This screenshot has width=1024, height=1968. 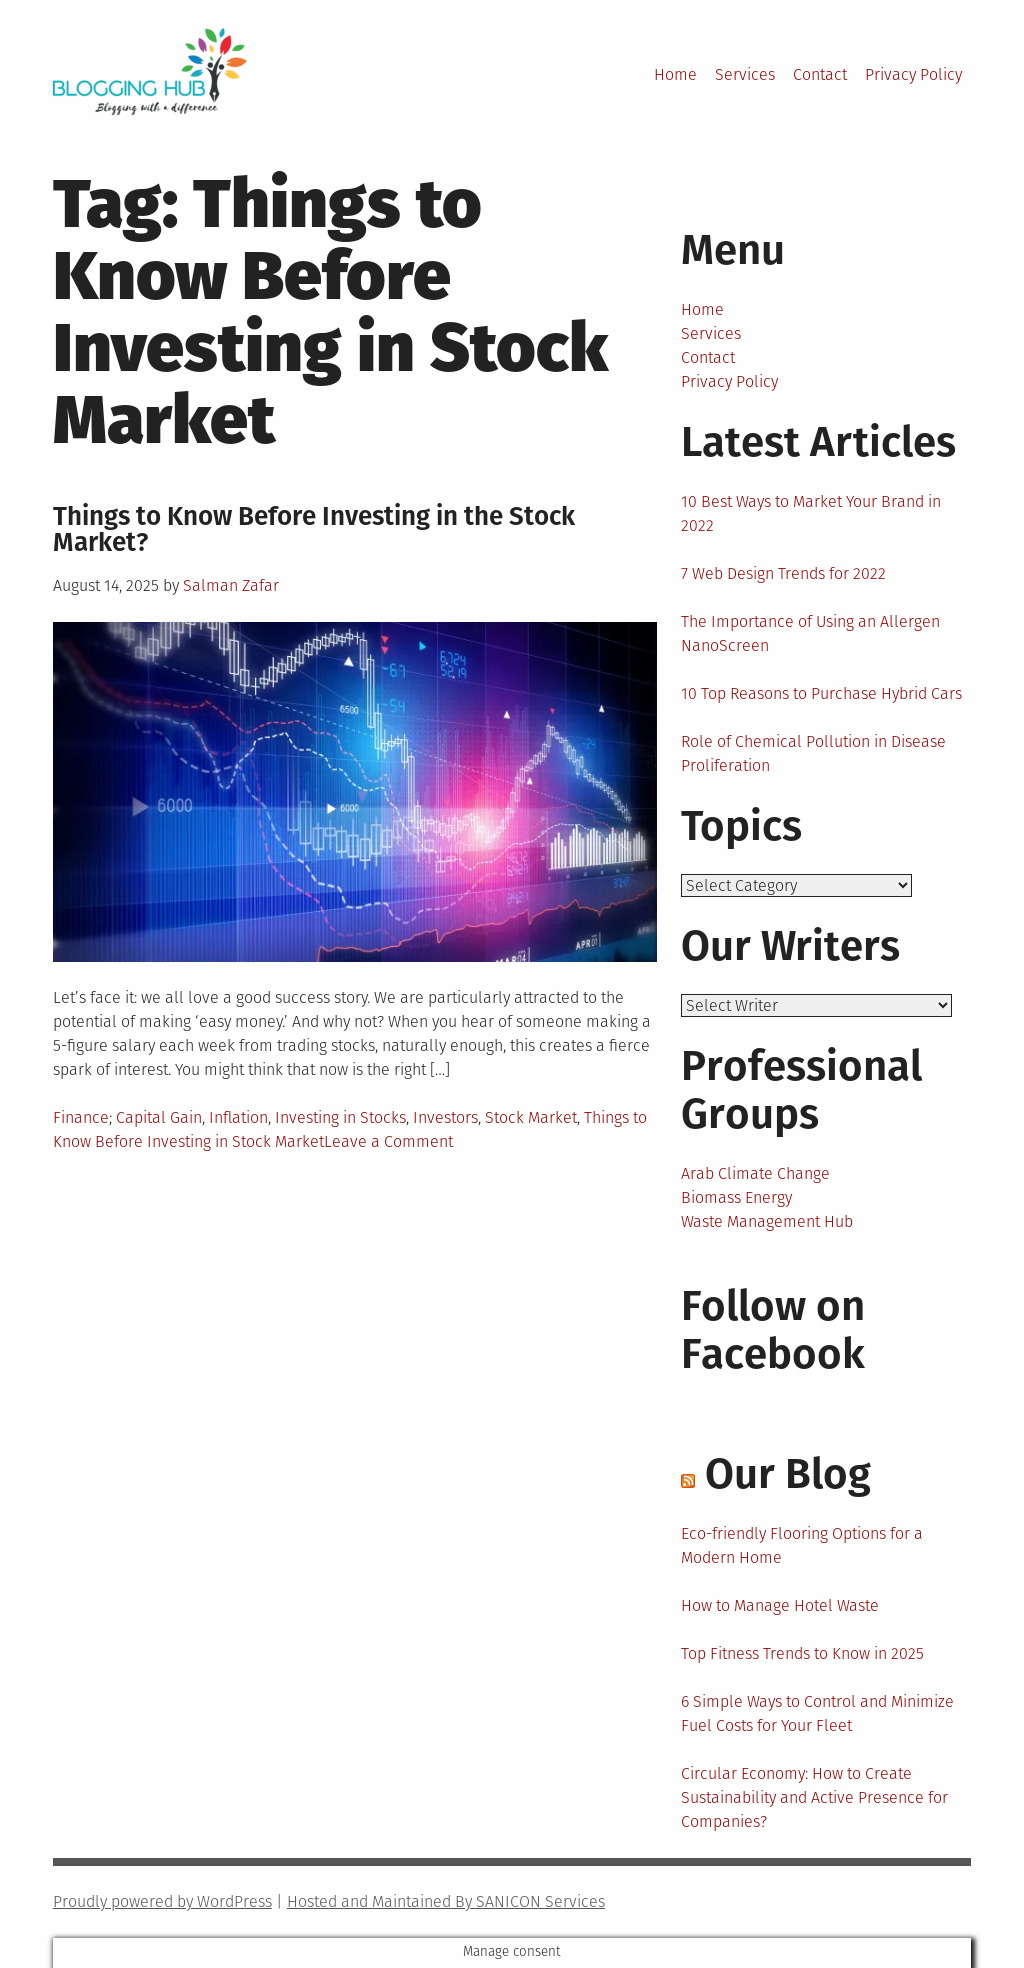 I want to click on Arab Climate Change, so click(x=755, y=1173).